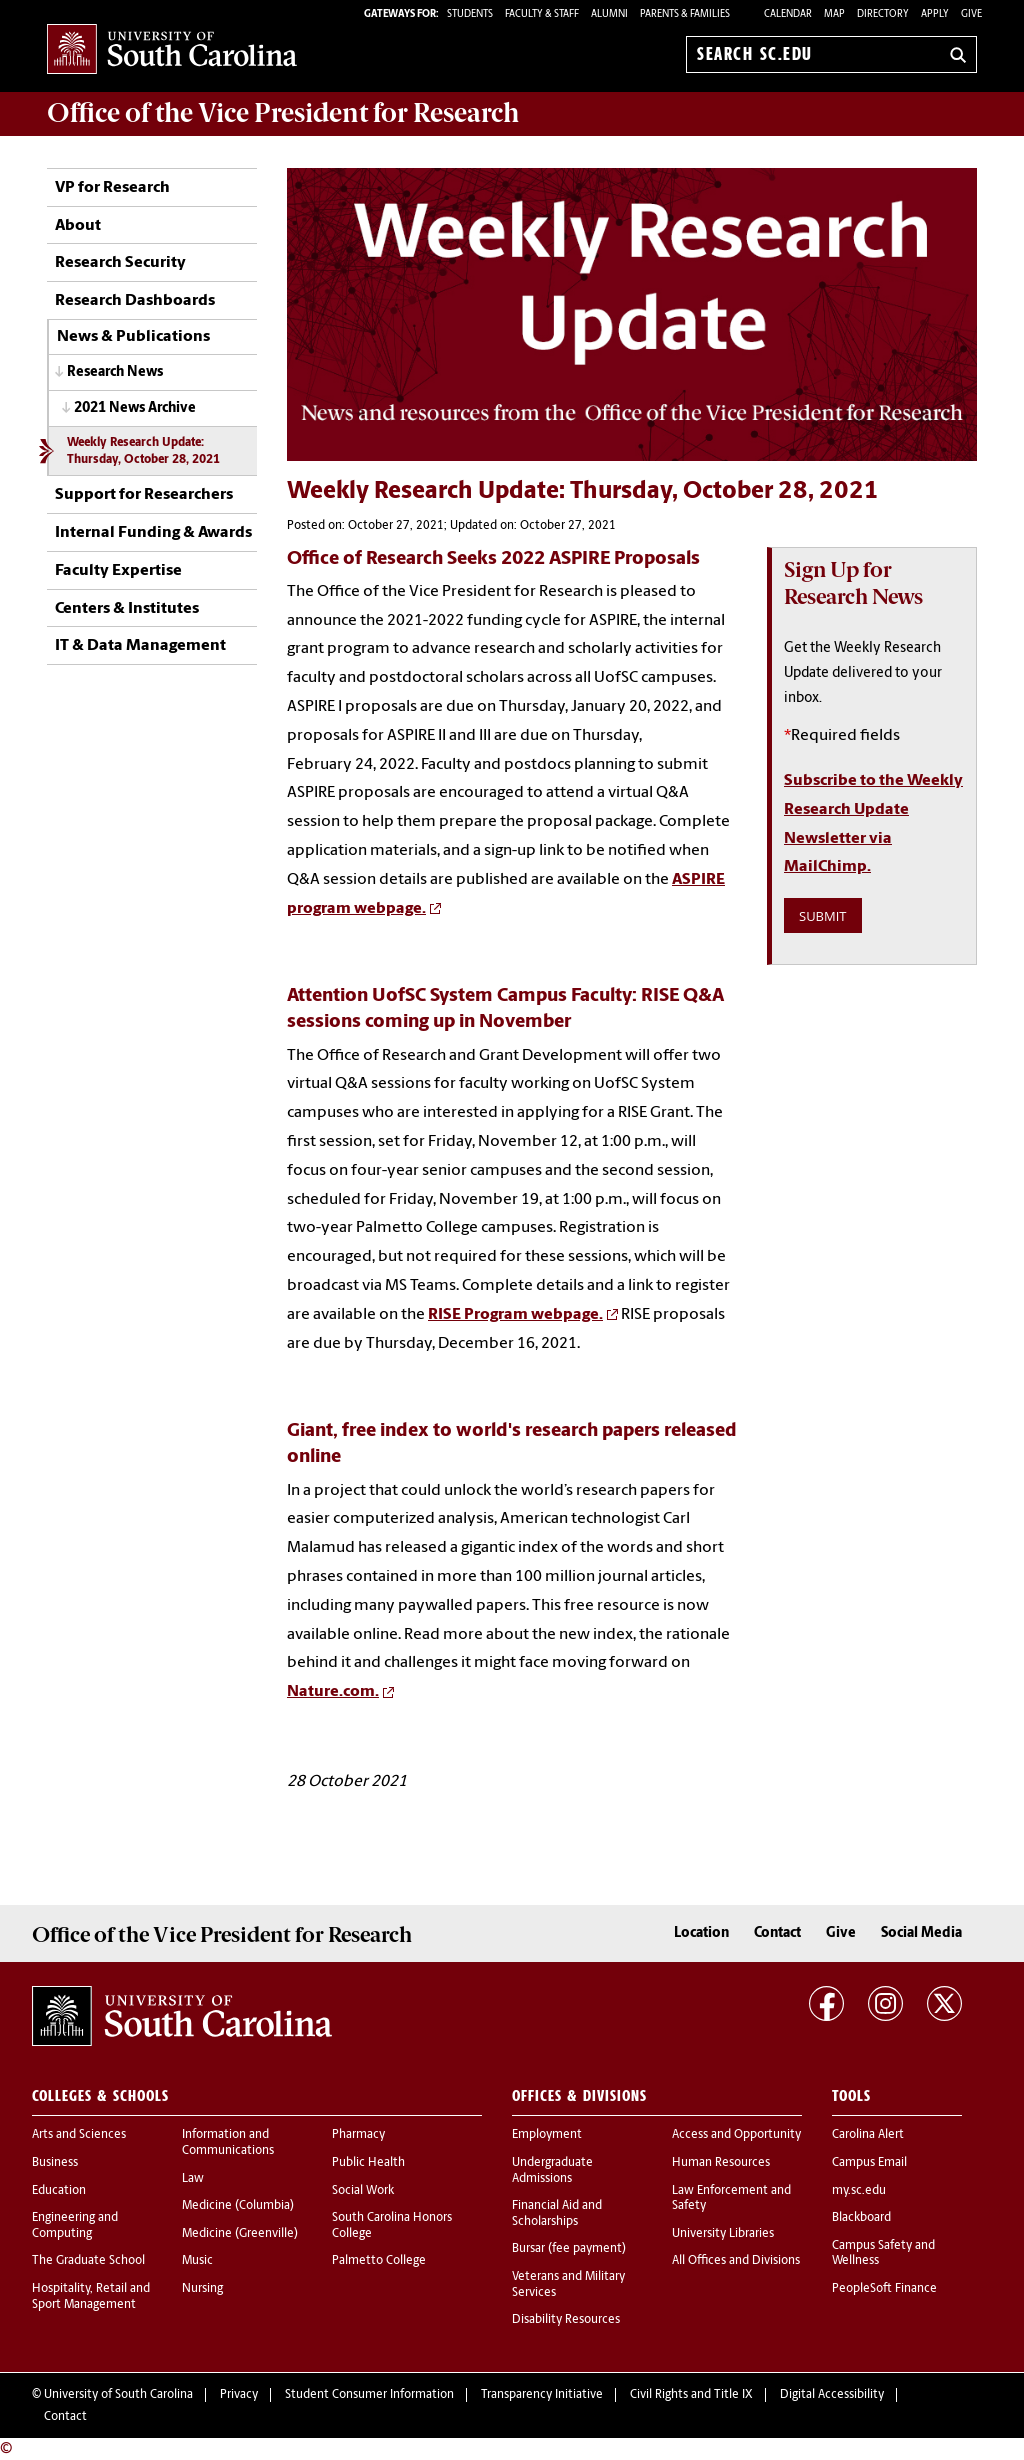 The height and width of the screenshot is (2460, 1024). Describe the element at coordinates (79, 2135) in the screenshot. I see `Arts and Sciences` at that location.